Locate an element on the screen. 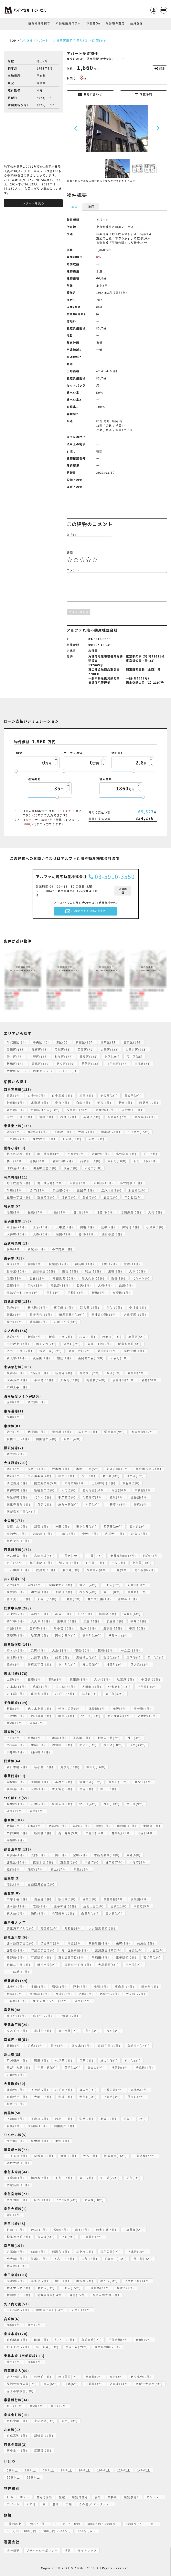 Image resolution: width=171 pixels, height=2576 pixels. 大田区(222) is located at coordinates (110, 1049).